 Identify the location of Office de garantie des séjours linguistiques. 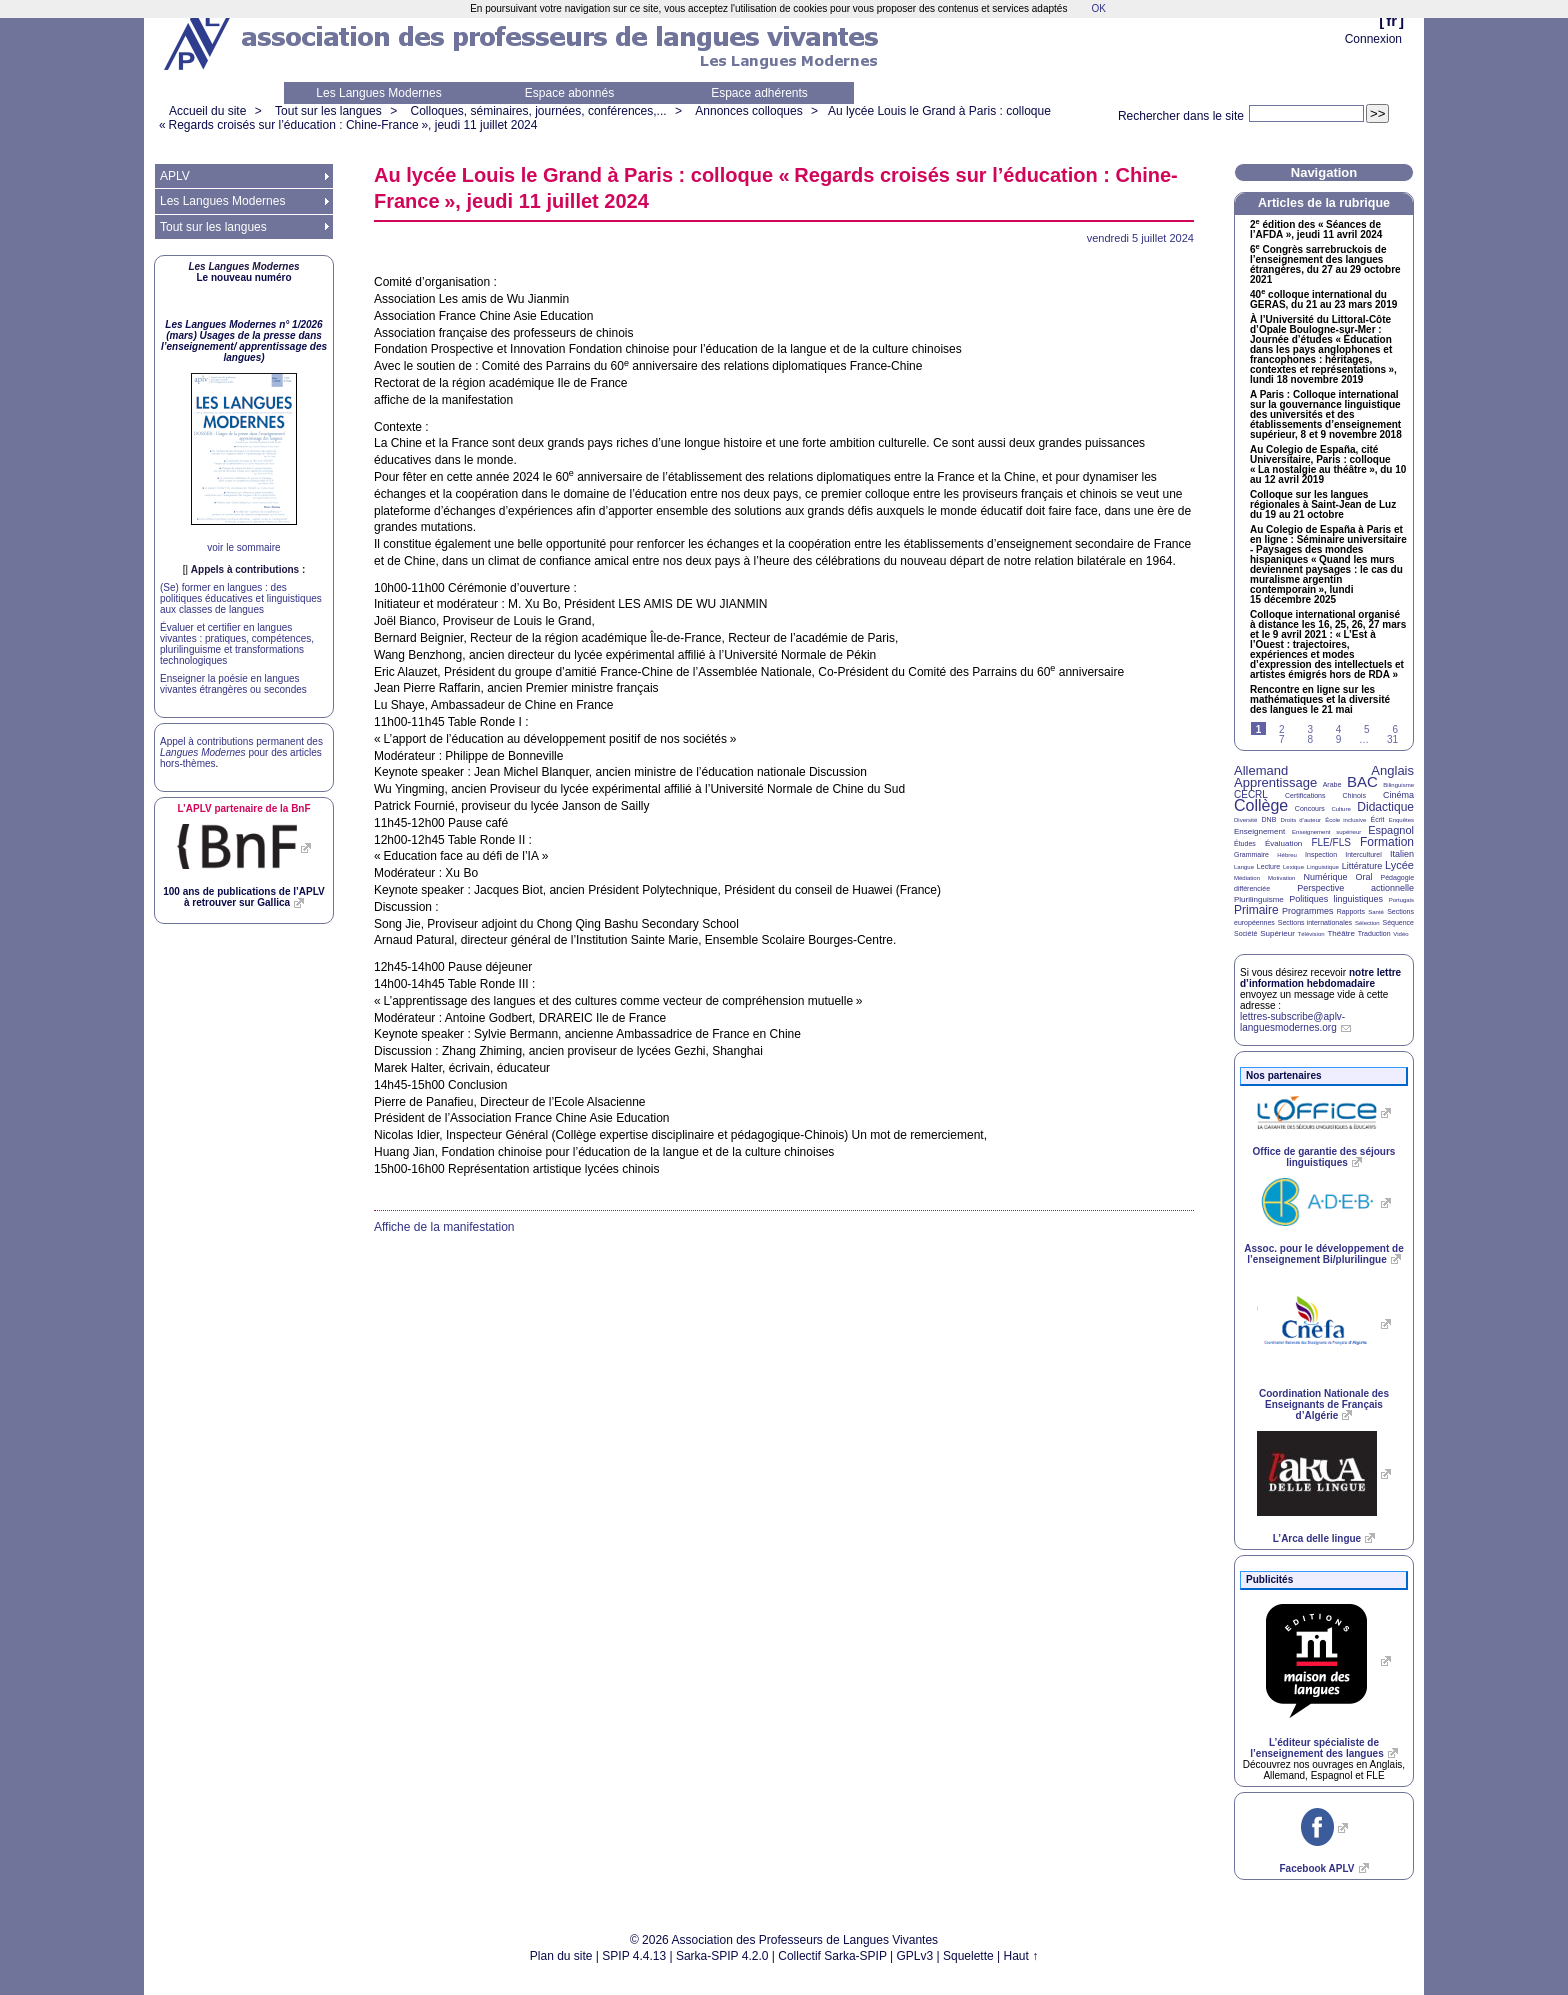
(1324, 1157).